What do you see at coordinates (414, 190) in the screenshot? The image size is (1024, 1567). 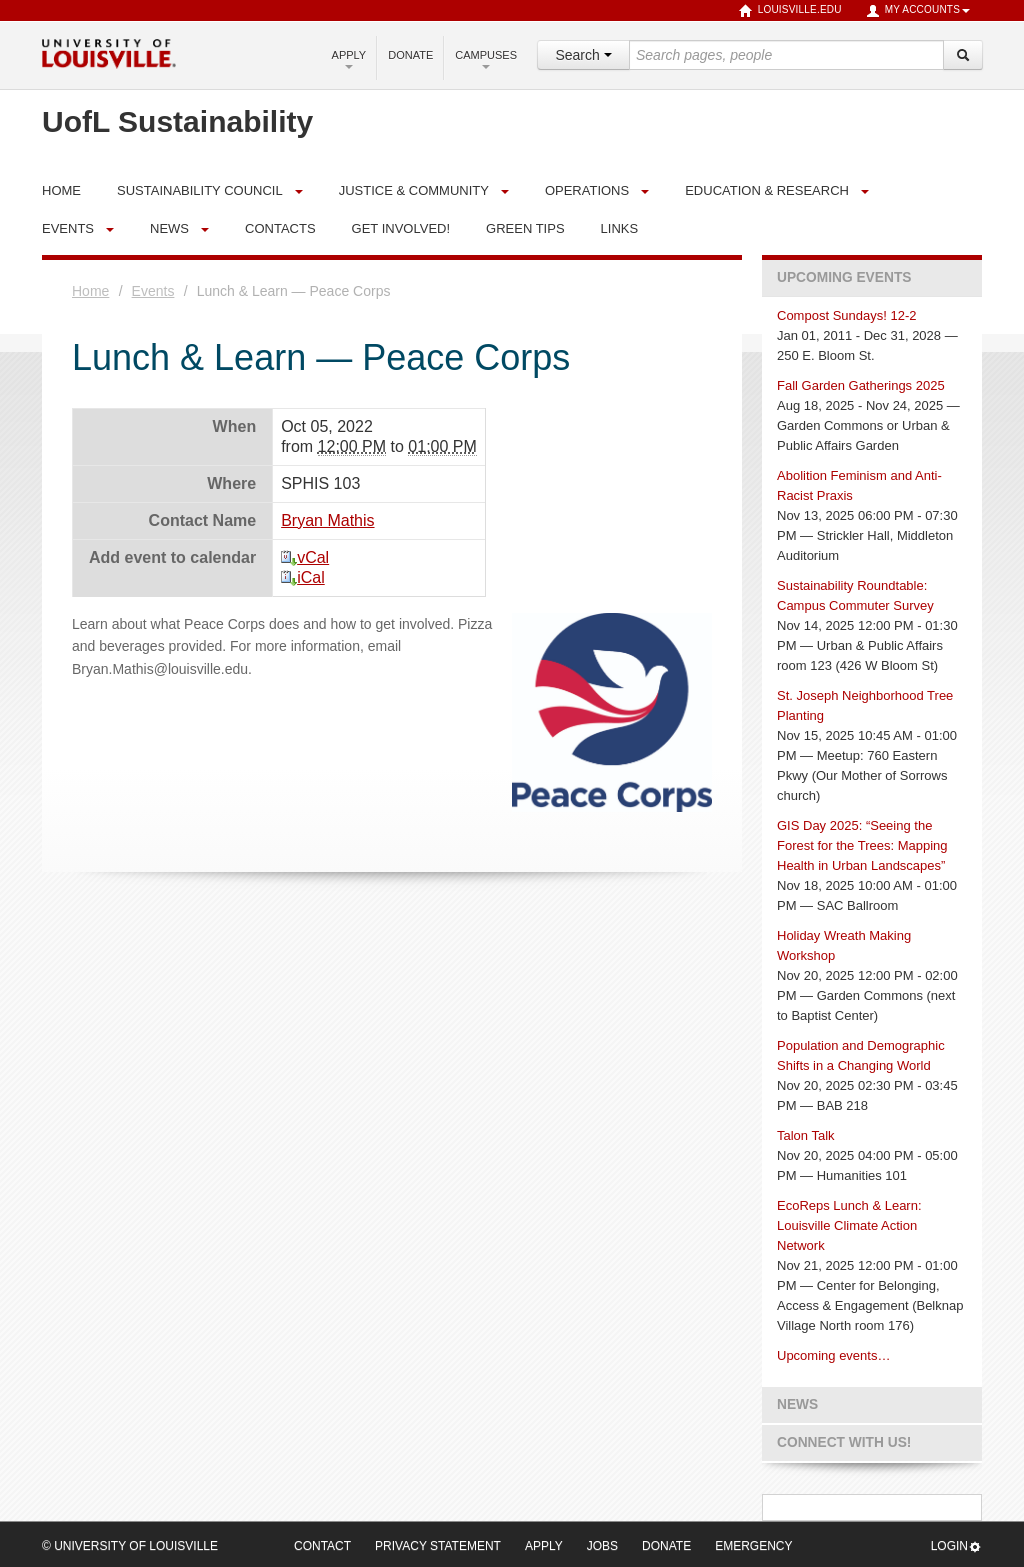 I see `Justice & Community` at bounding box center [414, 190].